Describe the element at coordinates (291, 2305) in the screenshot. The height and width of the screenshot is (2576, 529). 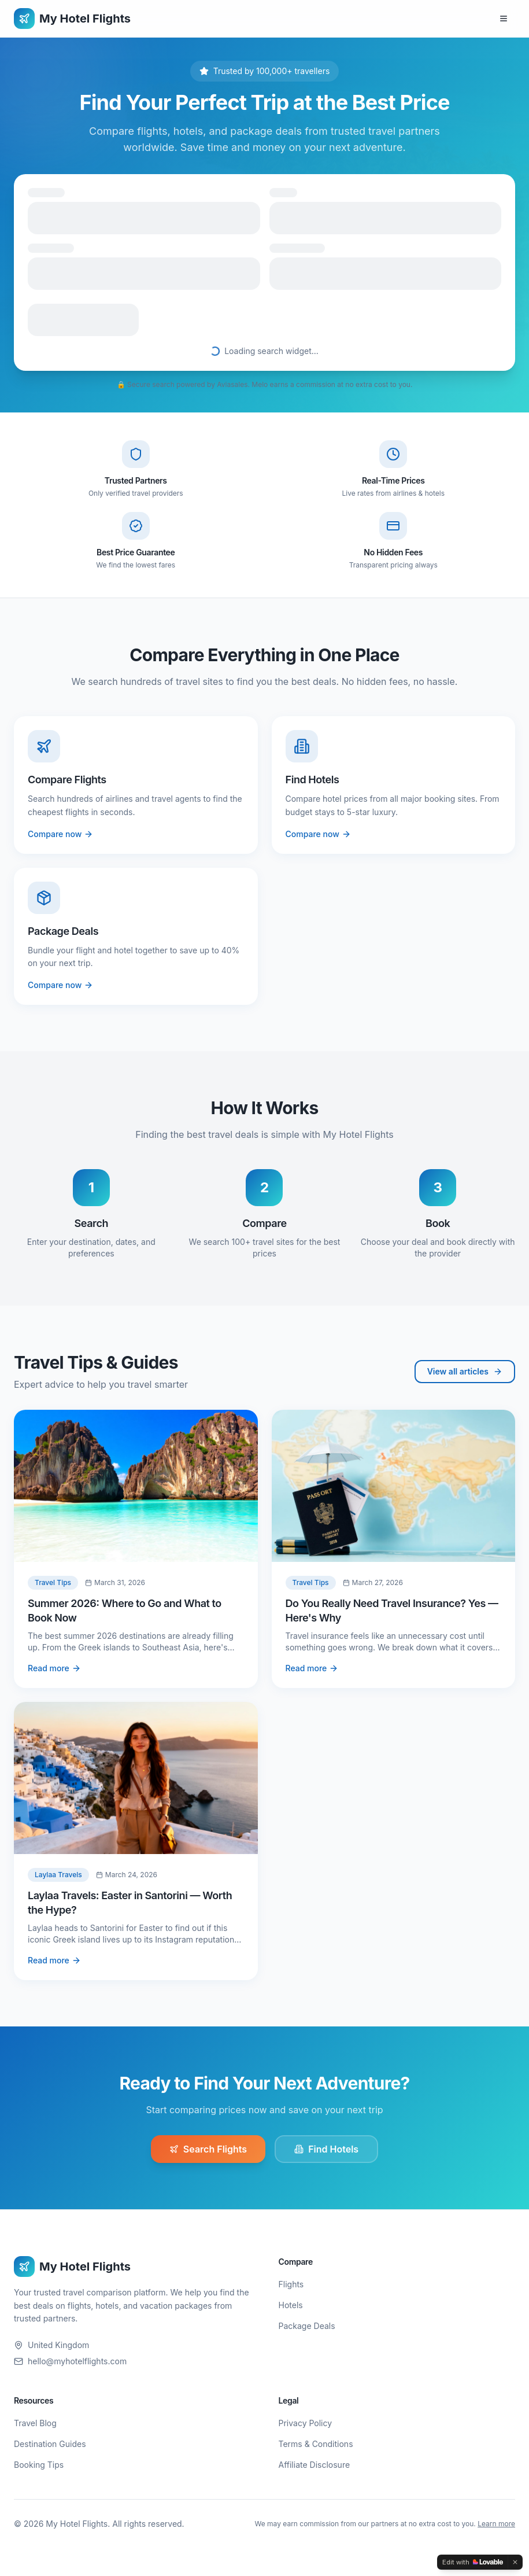
I see `Hotels` at that location.